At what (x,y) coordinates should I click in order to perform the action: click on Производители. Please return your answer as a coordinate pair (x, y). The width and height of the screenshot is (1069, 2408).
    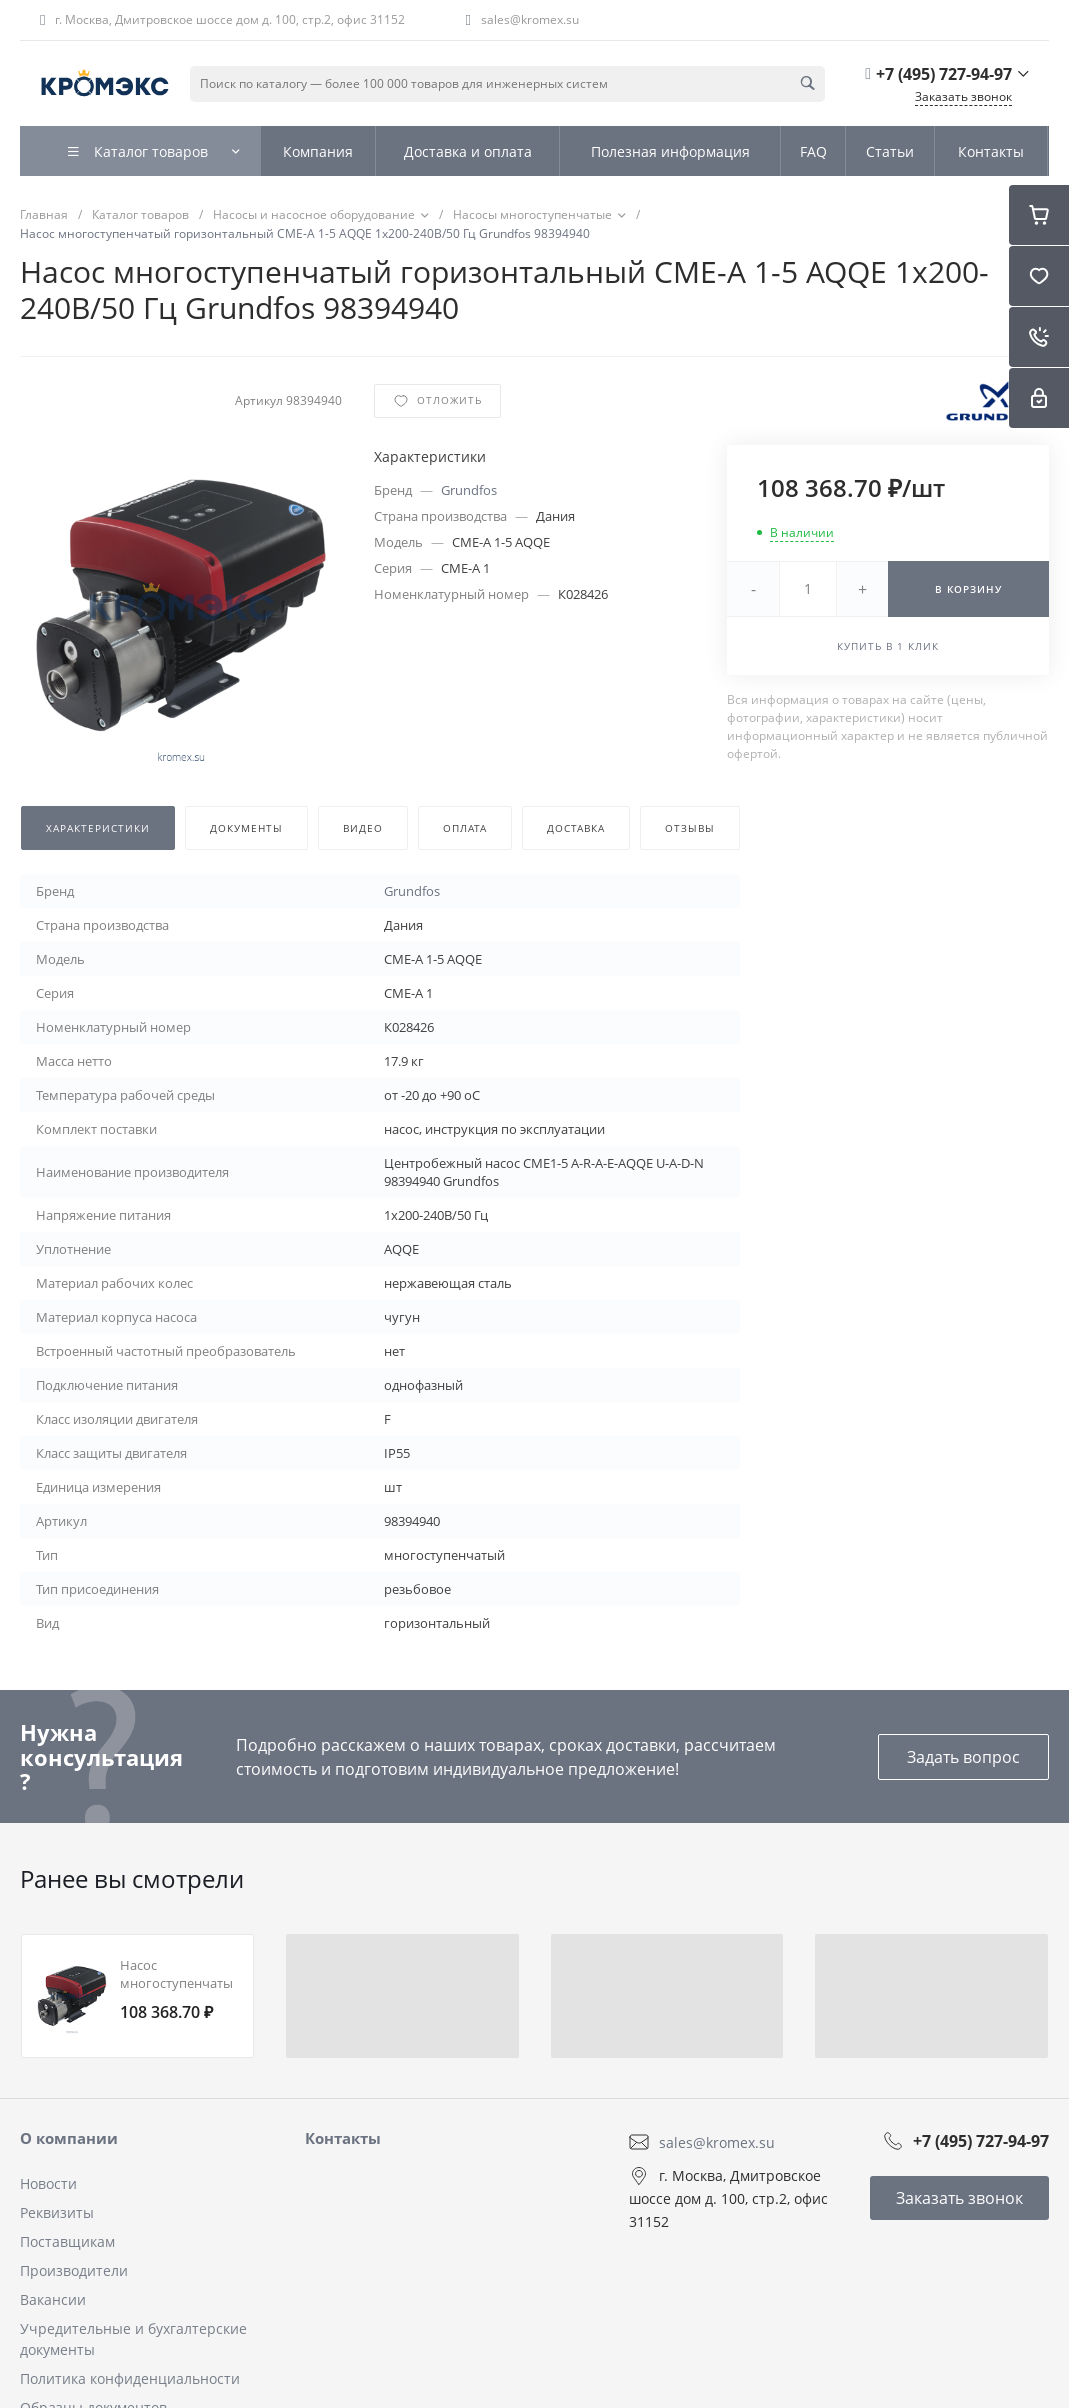
    Looking at the image, I should click on (74, 2270).